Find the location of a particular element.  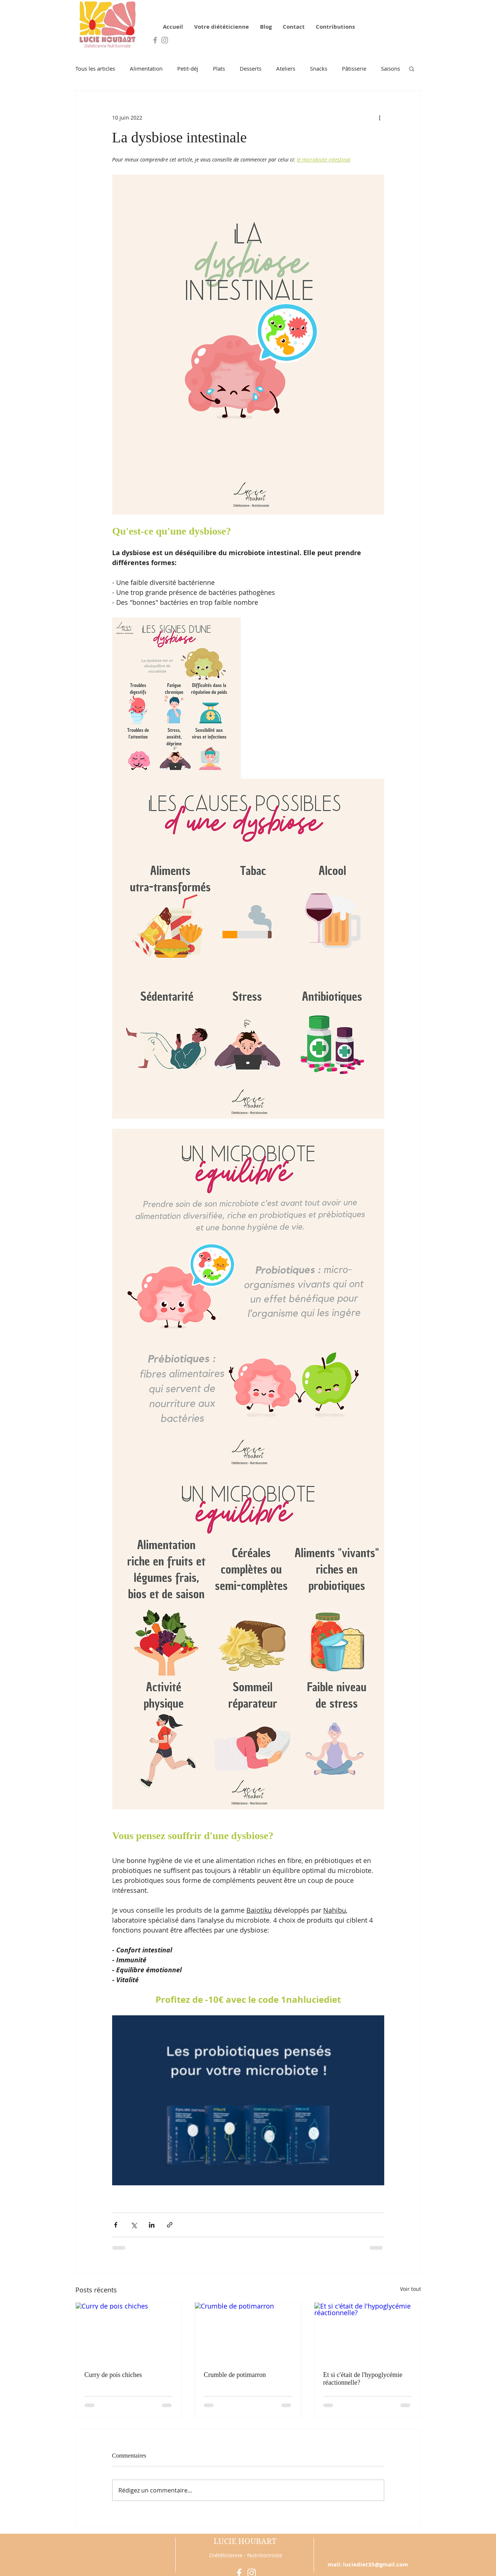

[Et si c'était de l'hypoglycémie réactionnelle?] is located at coordinates (367, 2332).